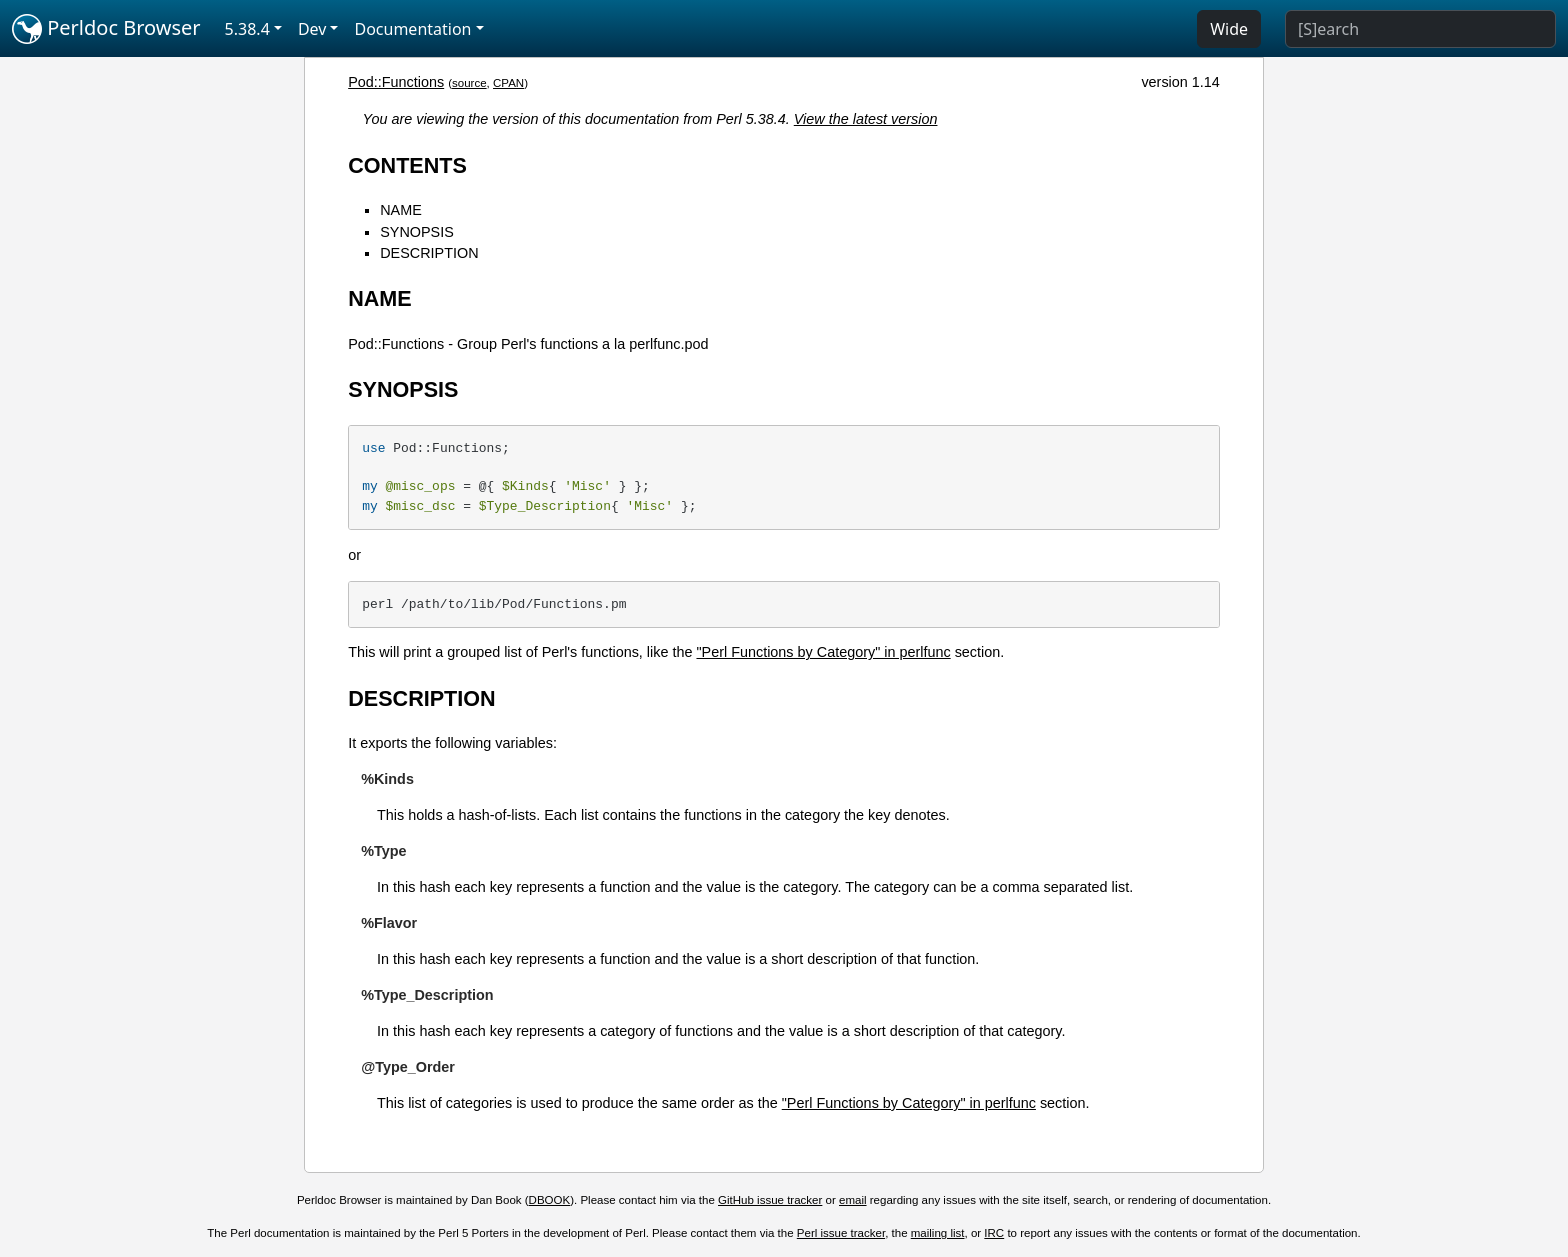 This screenshot has height=1257, width=1568. Describe the element at coordinates (550, 1200) in the screenshot. I see `DBOOK` at that location.